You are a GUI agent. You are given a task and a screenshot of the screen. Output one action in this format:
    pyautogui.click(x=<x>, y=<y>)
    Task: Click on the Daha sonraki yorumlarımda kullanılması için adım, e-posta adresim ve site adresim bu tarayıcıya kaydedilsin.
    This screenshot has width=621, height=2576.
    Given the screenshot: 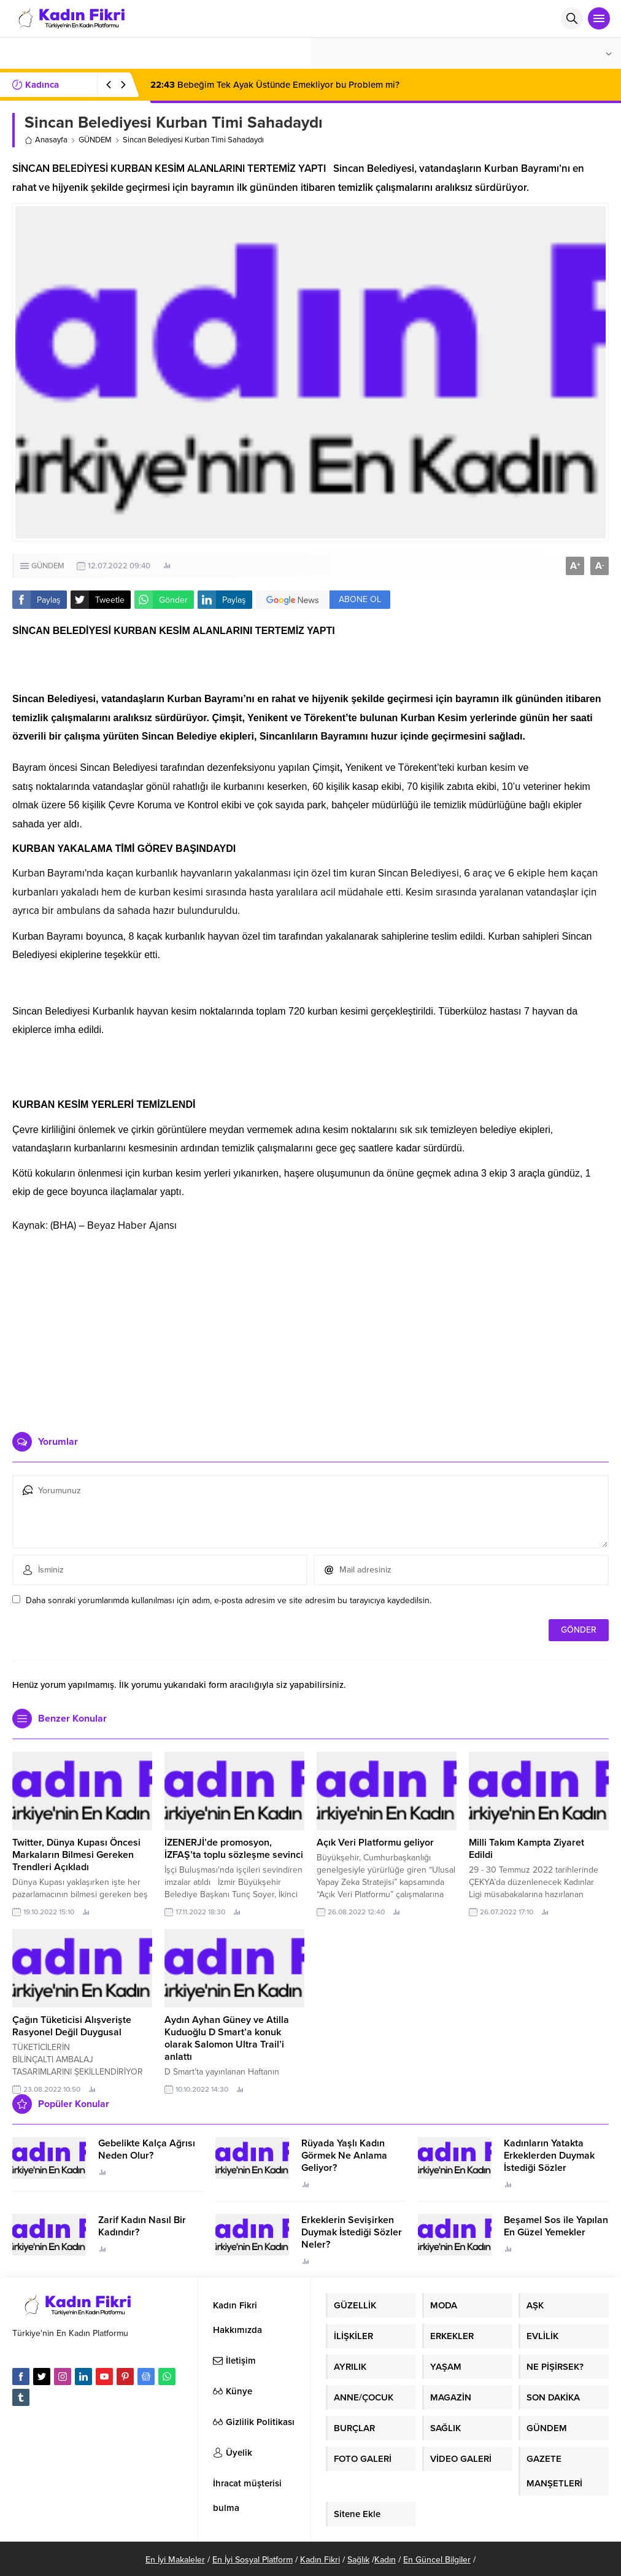 What is the action you would take?
    pyautogui.click(x=228, y=1600)
    